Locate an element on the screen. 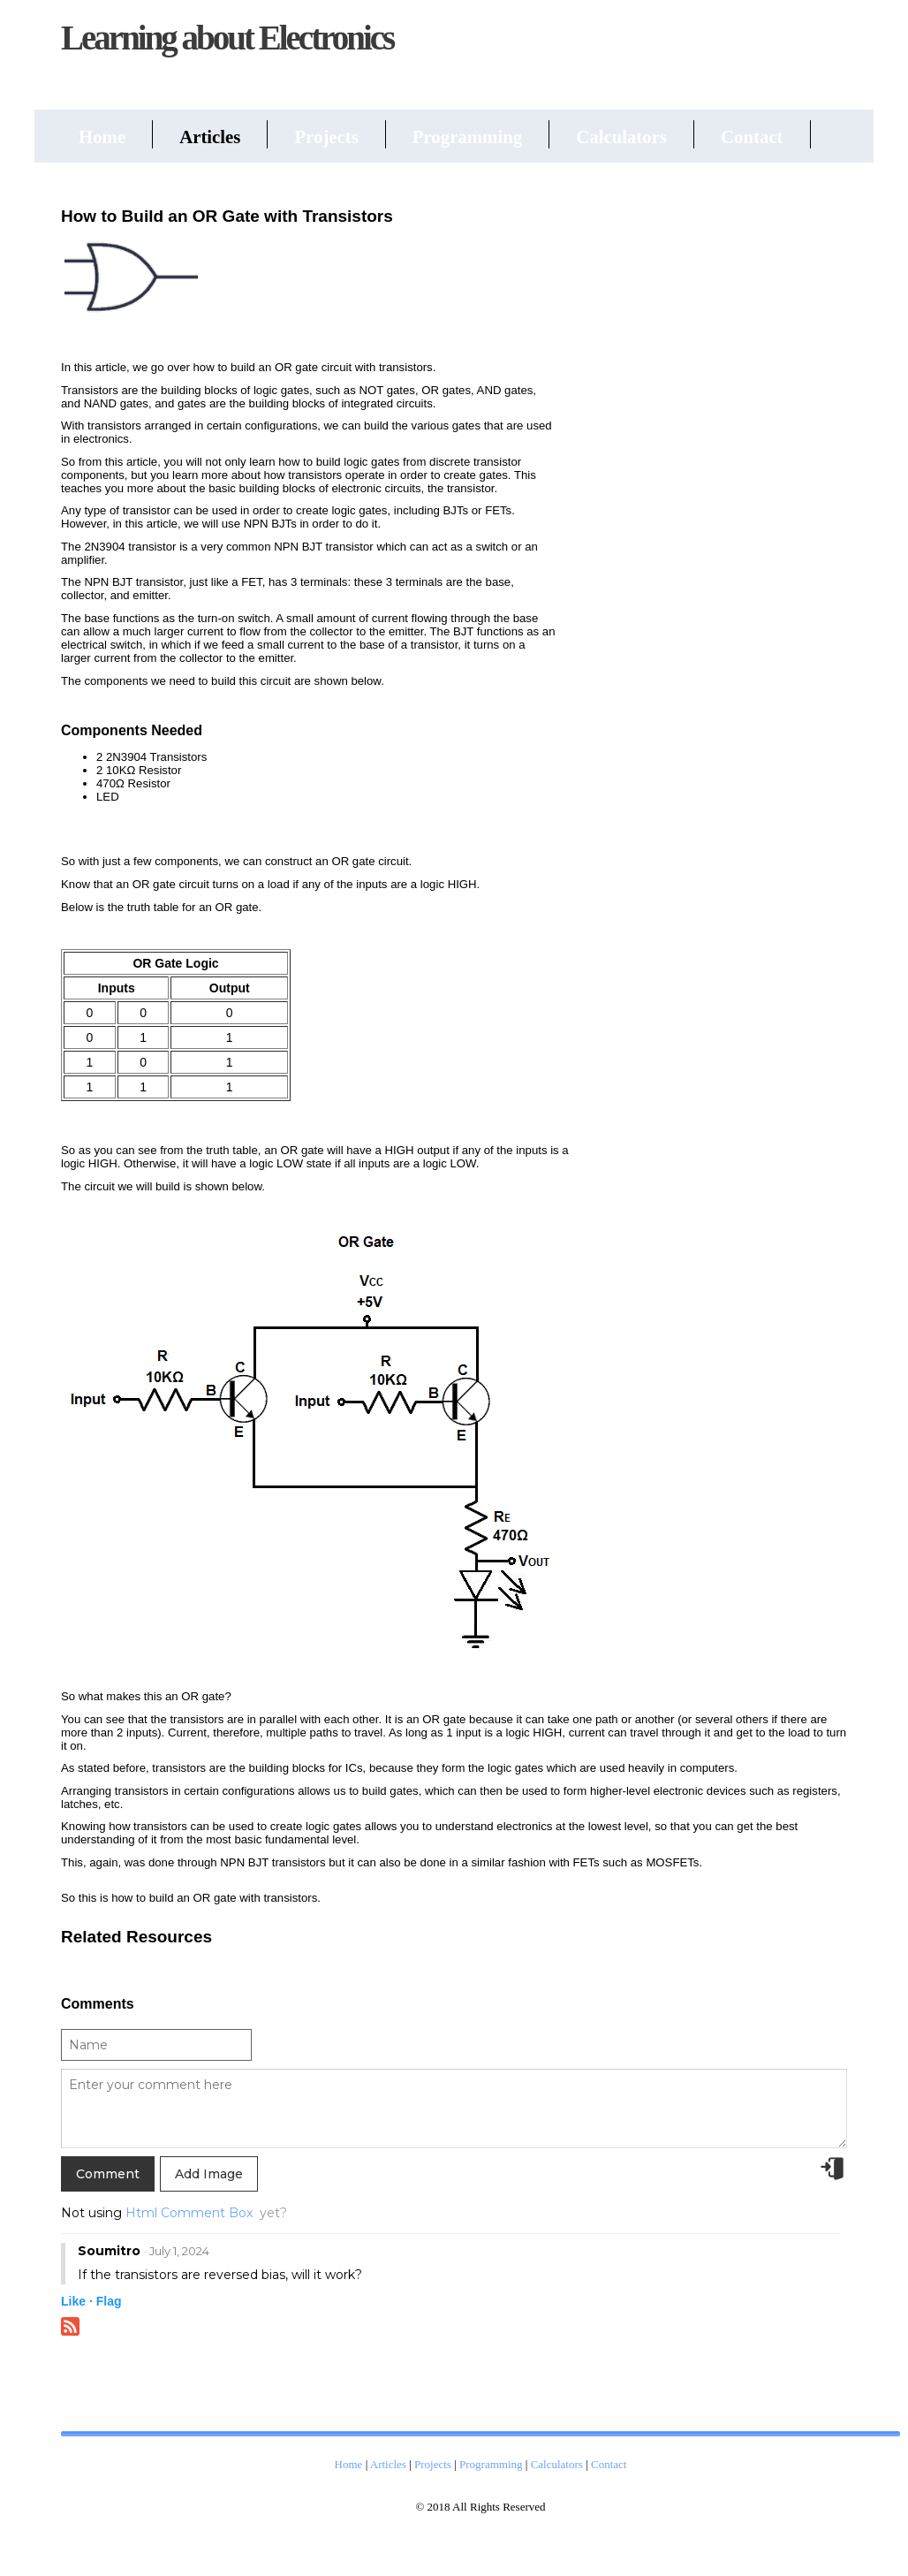 The height and width of the screenshot is (2576, 908). Flag is located at coordinates (109, 2301).